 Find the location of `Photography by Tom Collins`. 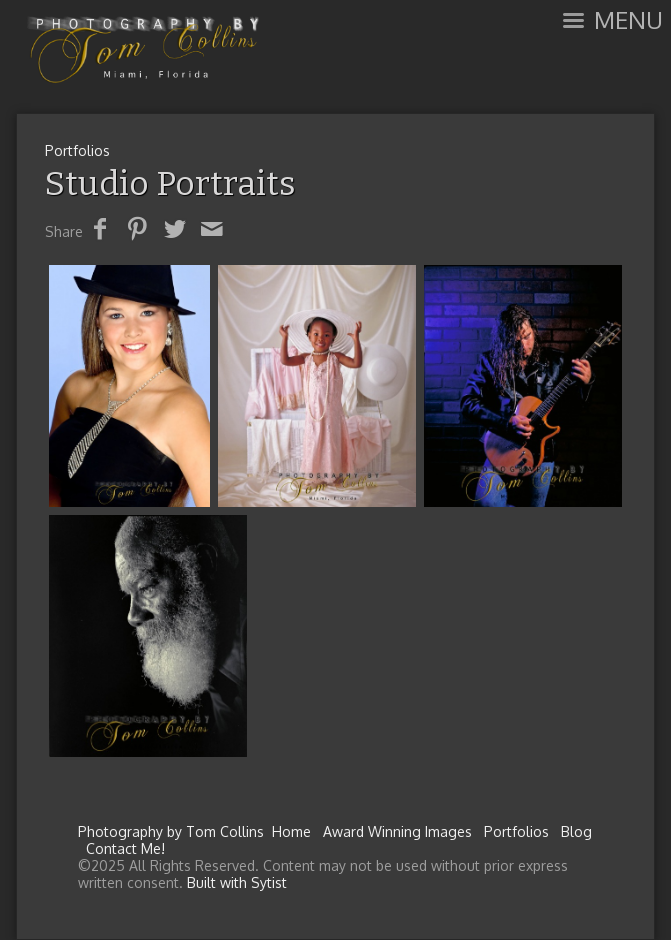

Photography by Tom Collins is located at coordinates (171, 831).